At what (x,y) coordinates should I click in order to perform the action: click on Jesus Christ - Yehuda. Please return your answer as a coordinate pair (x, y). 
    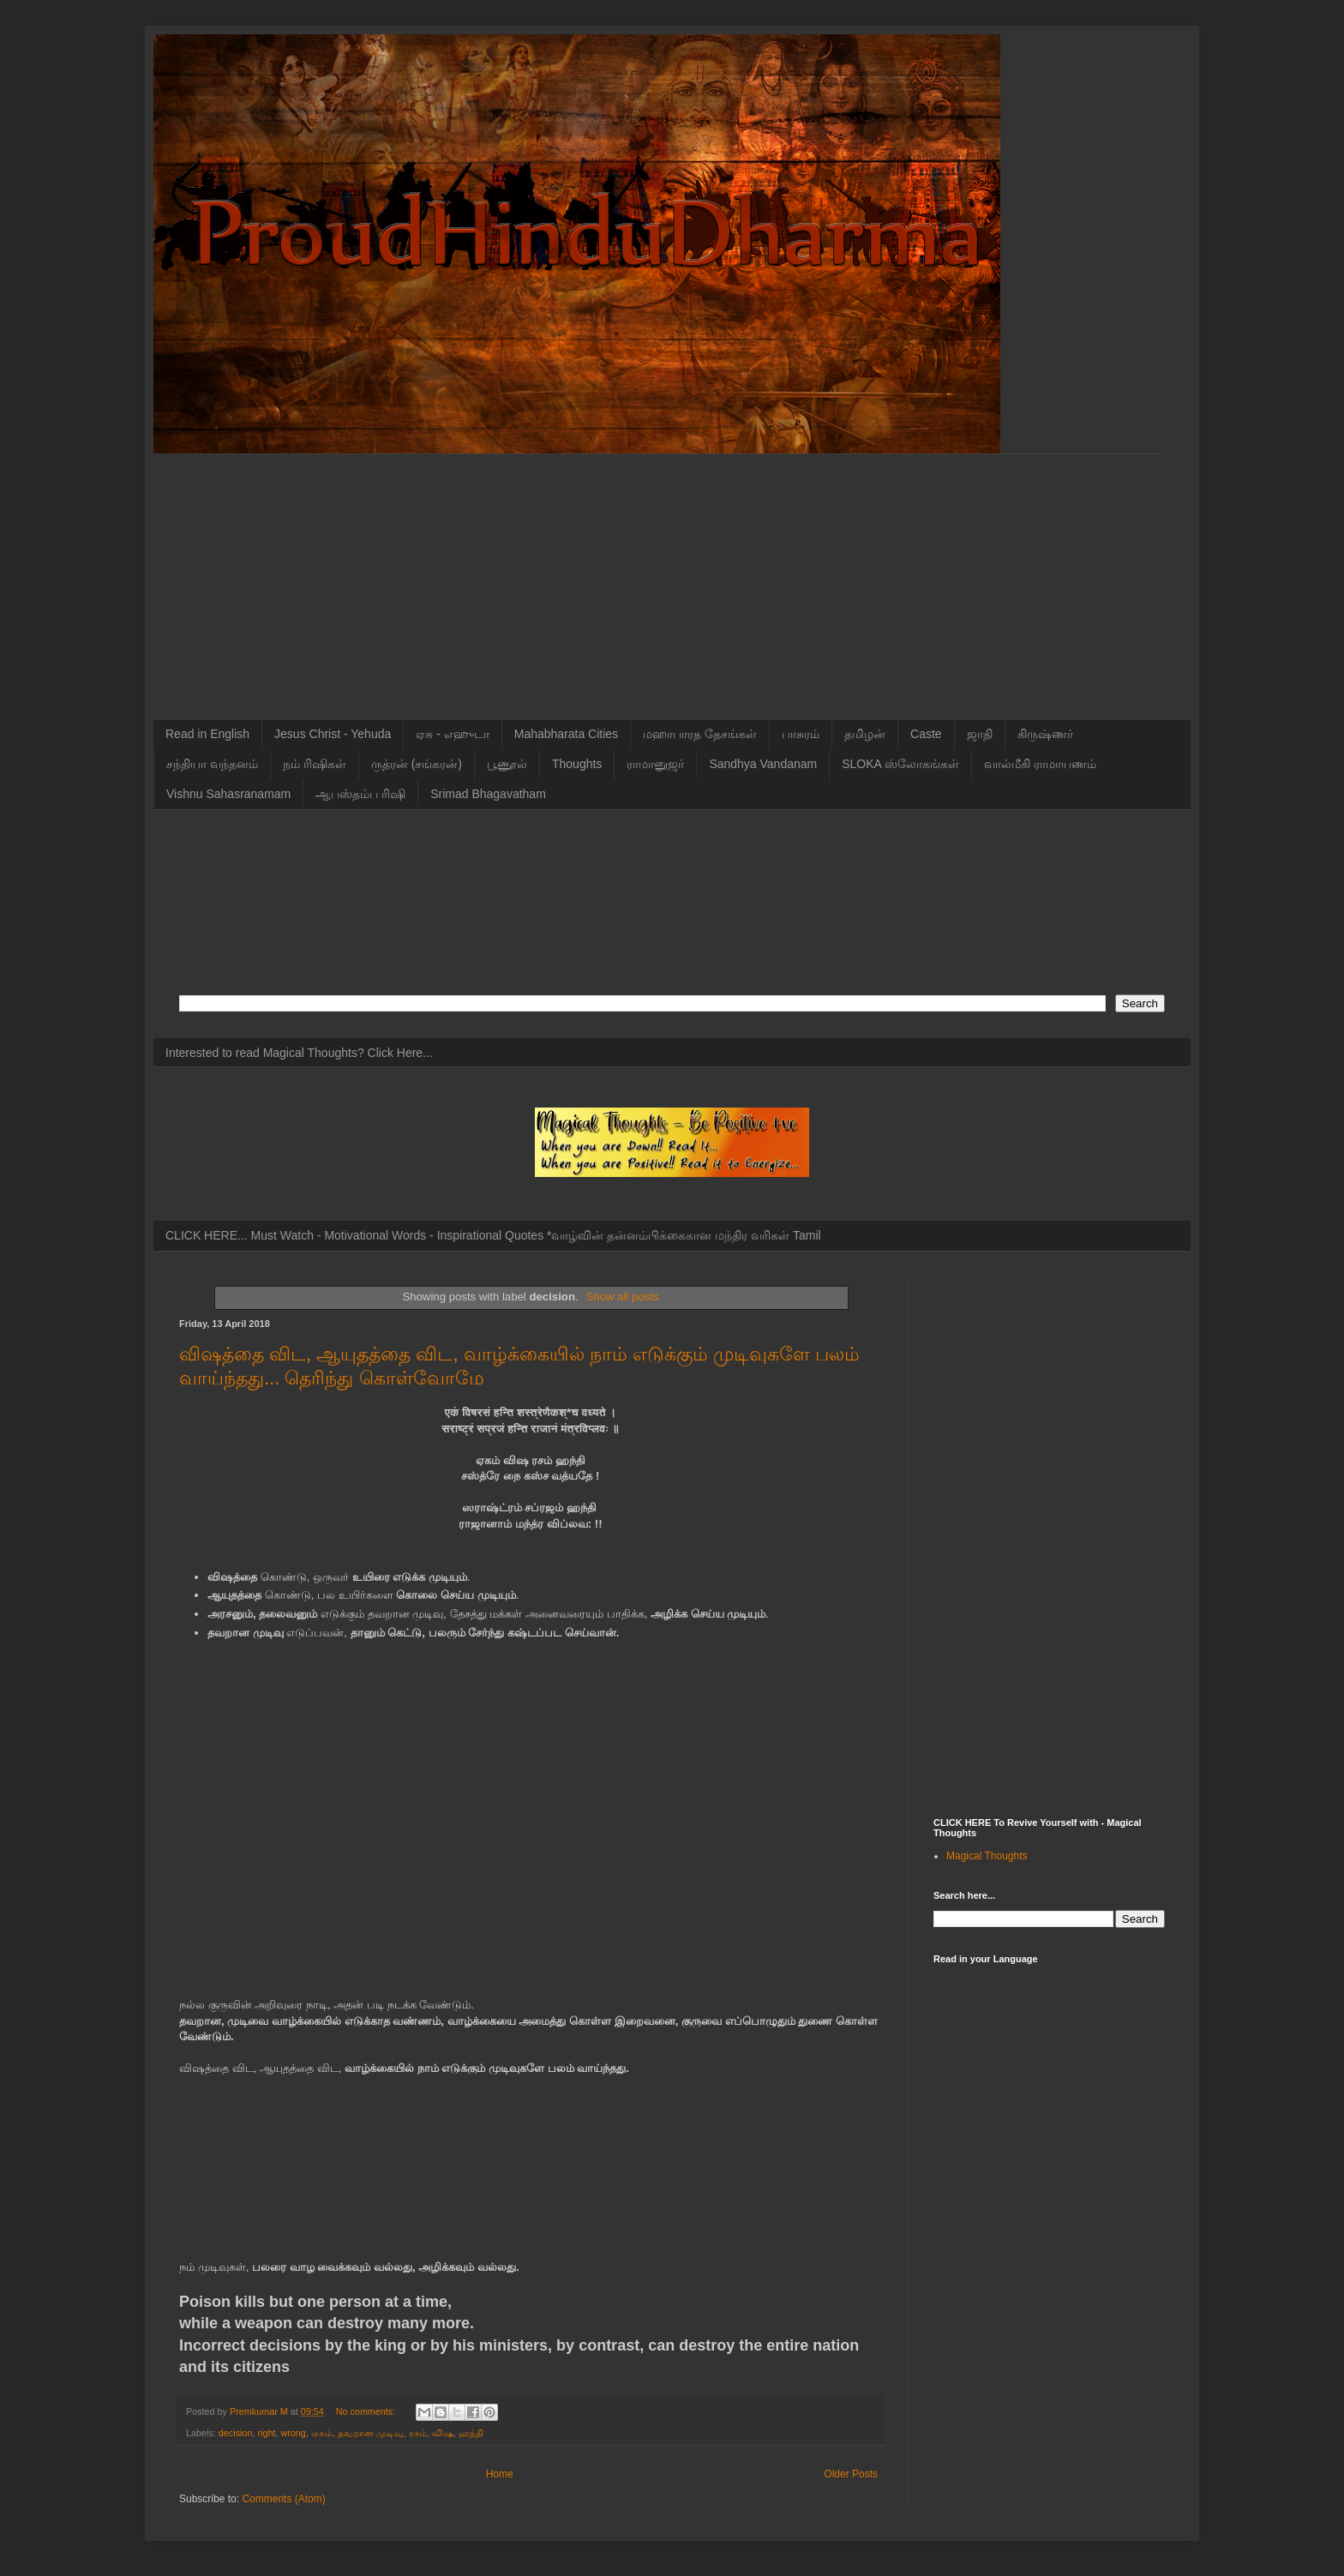
    Looking at the image, I should click on (332, 734).